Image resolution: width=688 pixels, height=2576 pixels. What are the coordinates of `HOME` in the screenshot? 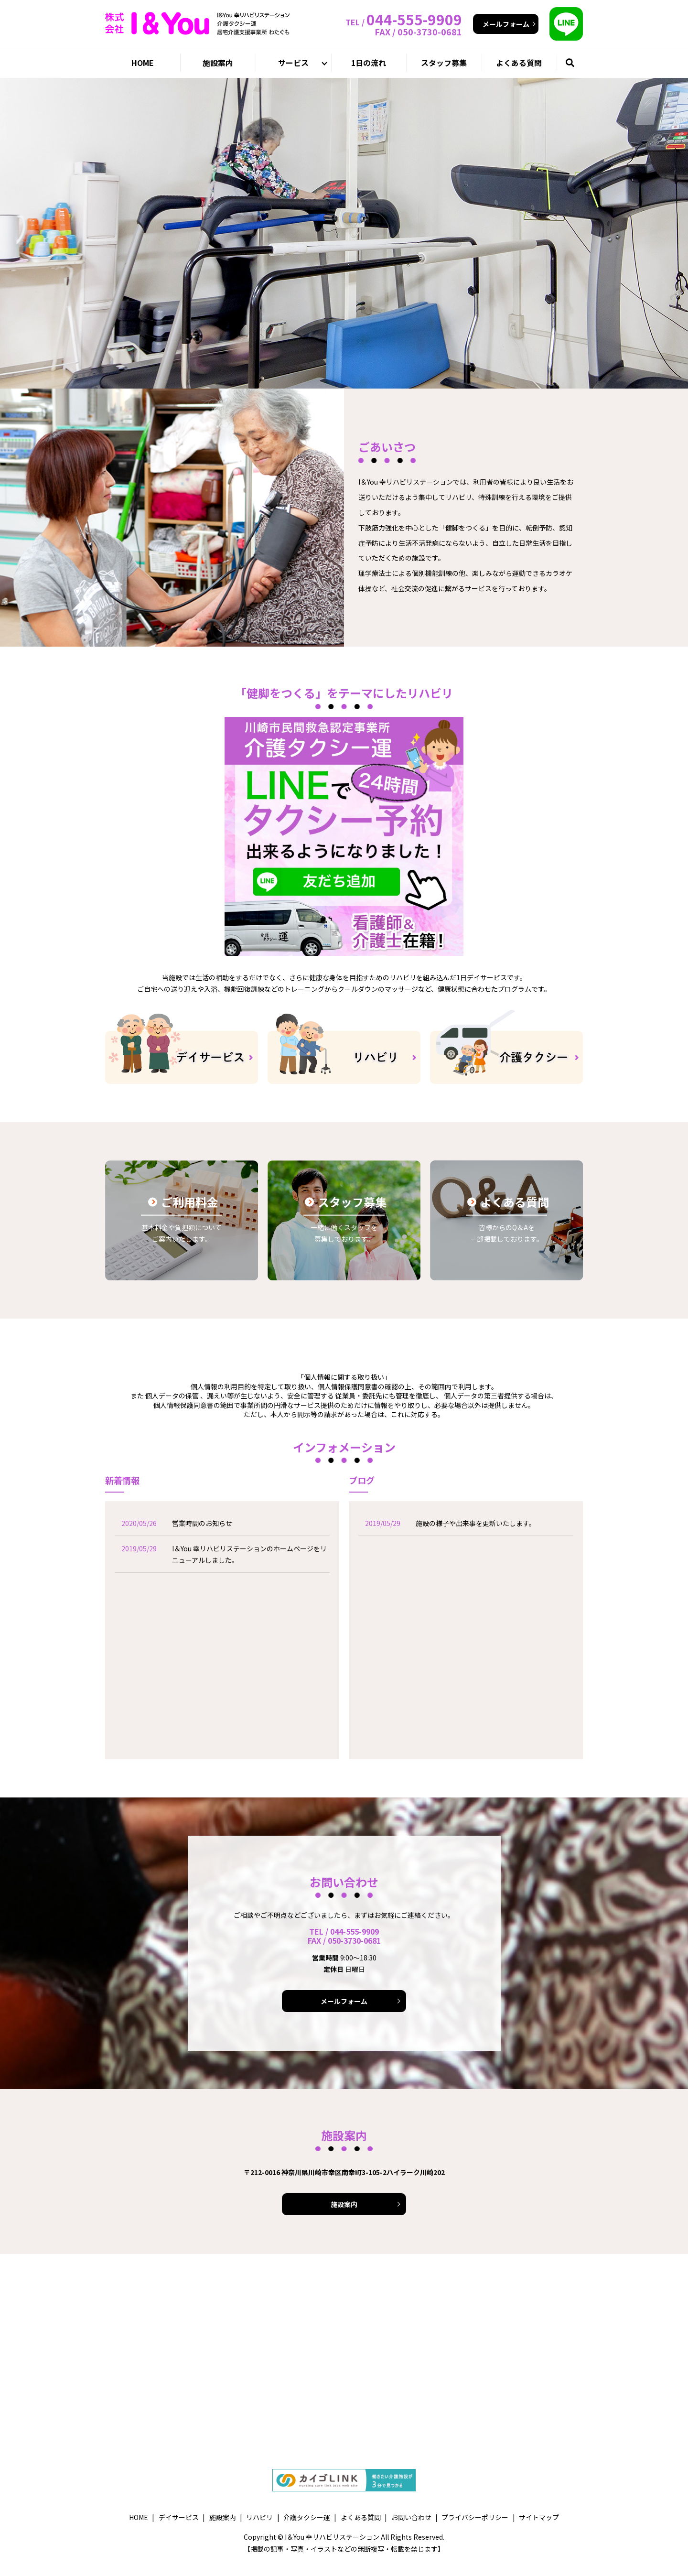 It's located at (142, 62).